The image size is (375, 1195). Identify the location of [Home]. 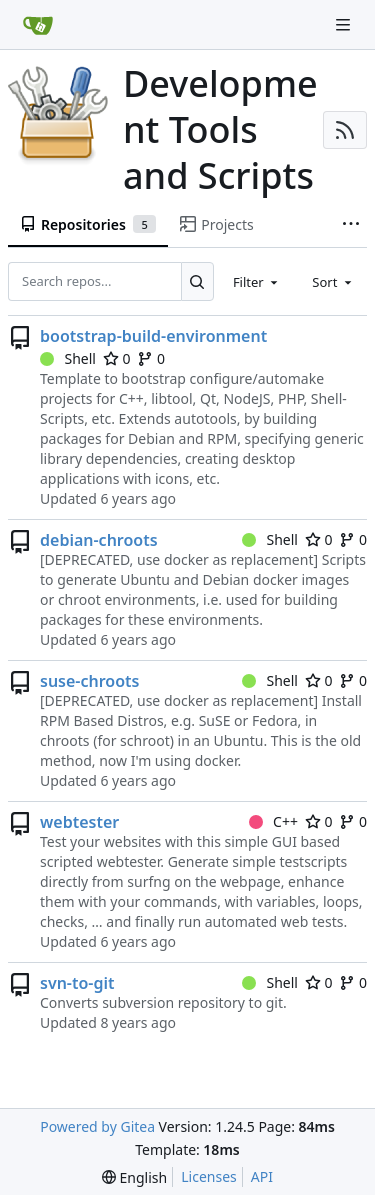
(38, 25).